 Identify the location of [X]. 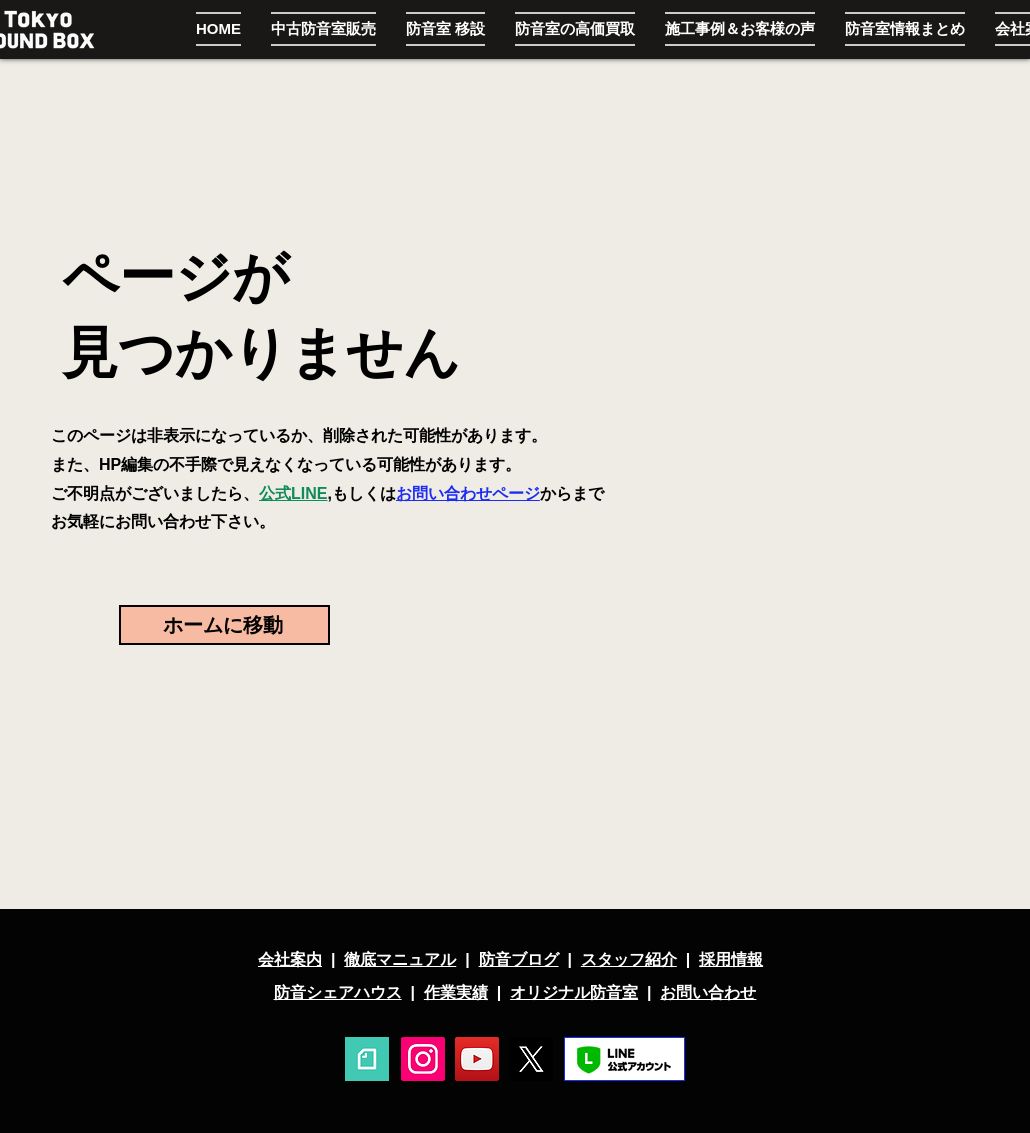
(531, 1059).